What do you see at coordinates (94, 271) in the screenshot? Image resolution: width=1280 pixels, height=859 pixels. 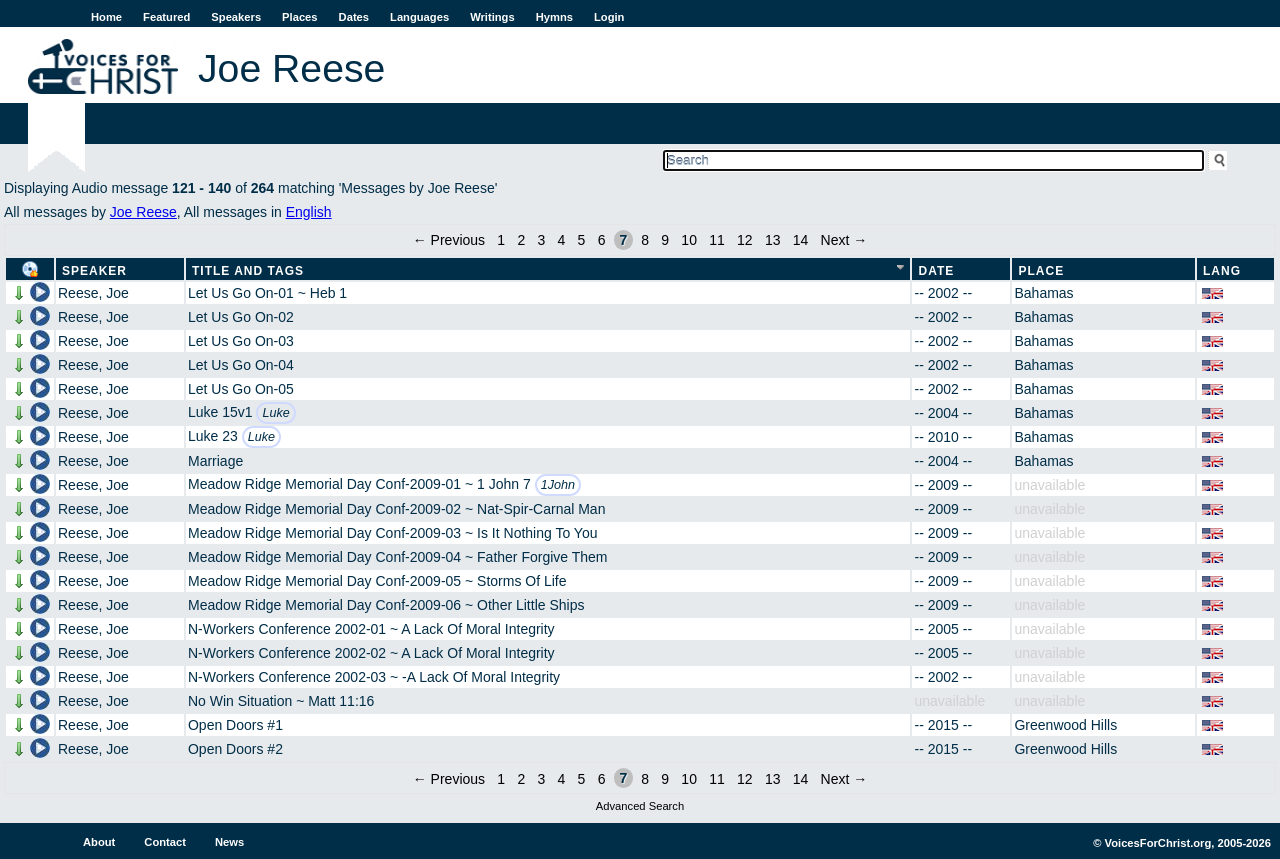 I see `Speaker` at bounding box center [94, 271].